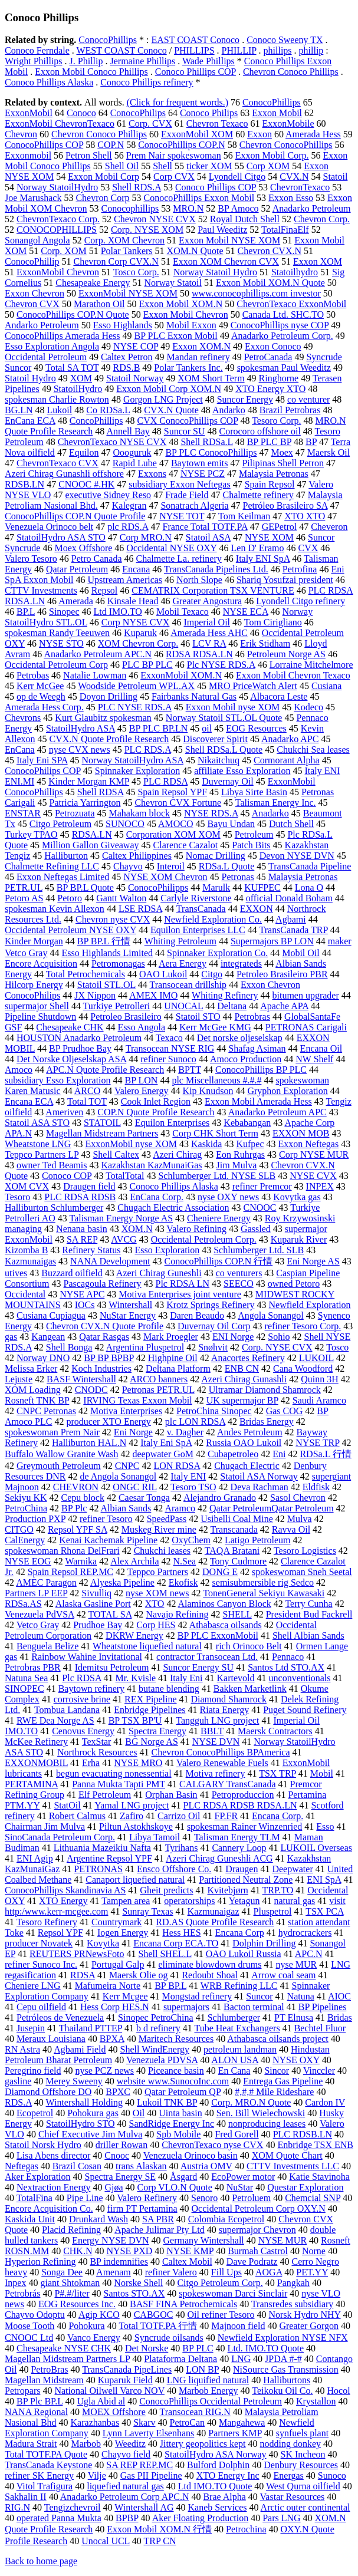  Describe the element at coordinates (45, 2486) in the screenshot. I see `Vitol Trafigura` at that location.